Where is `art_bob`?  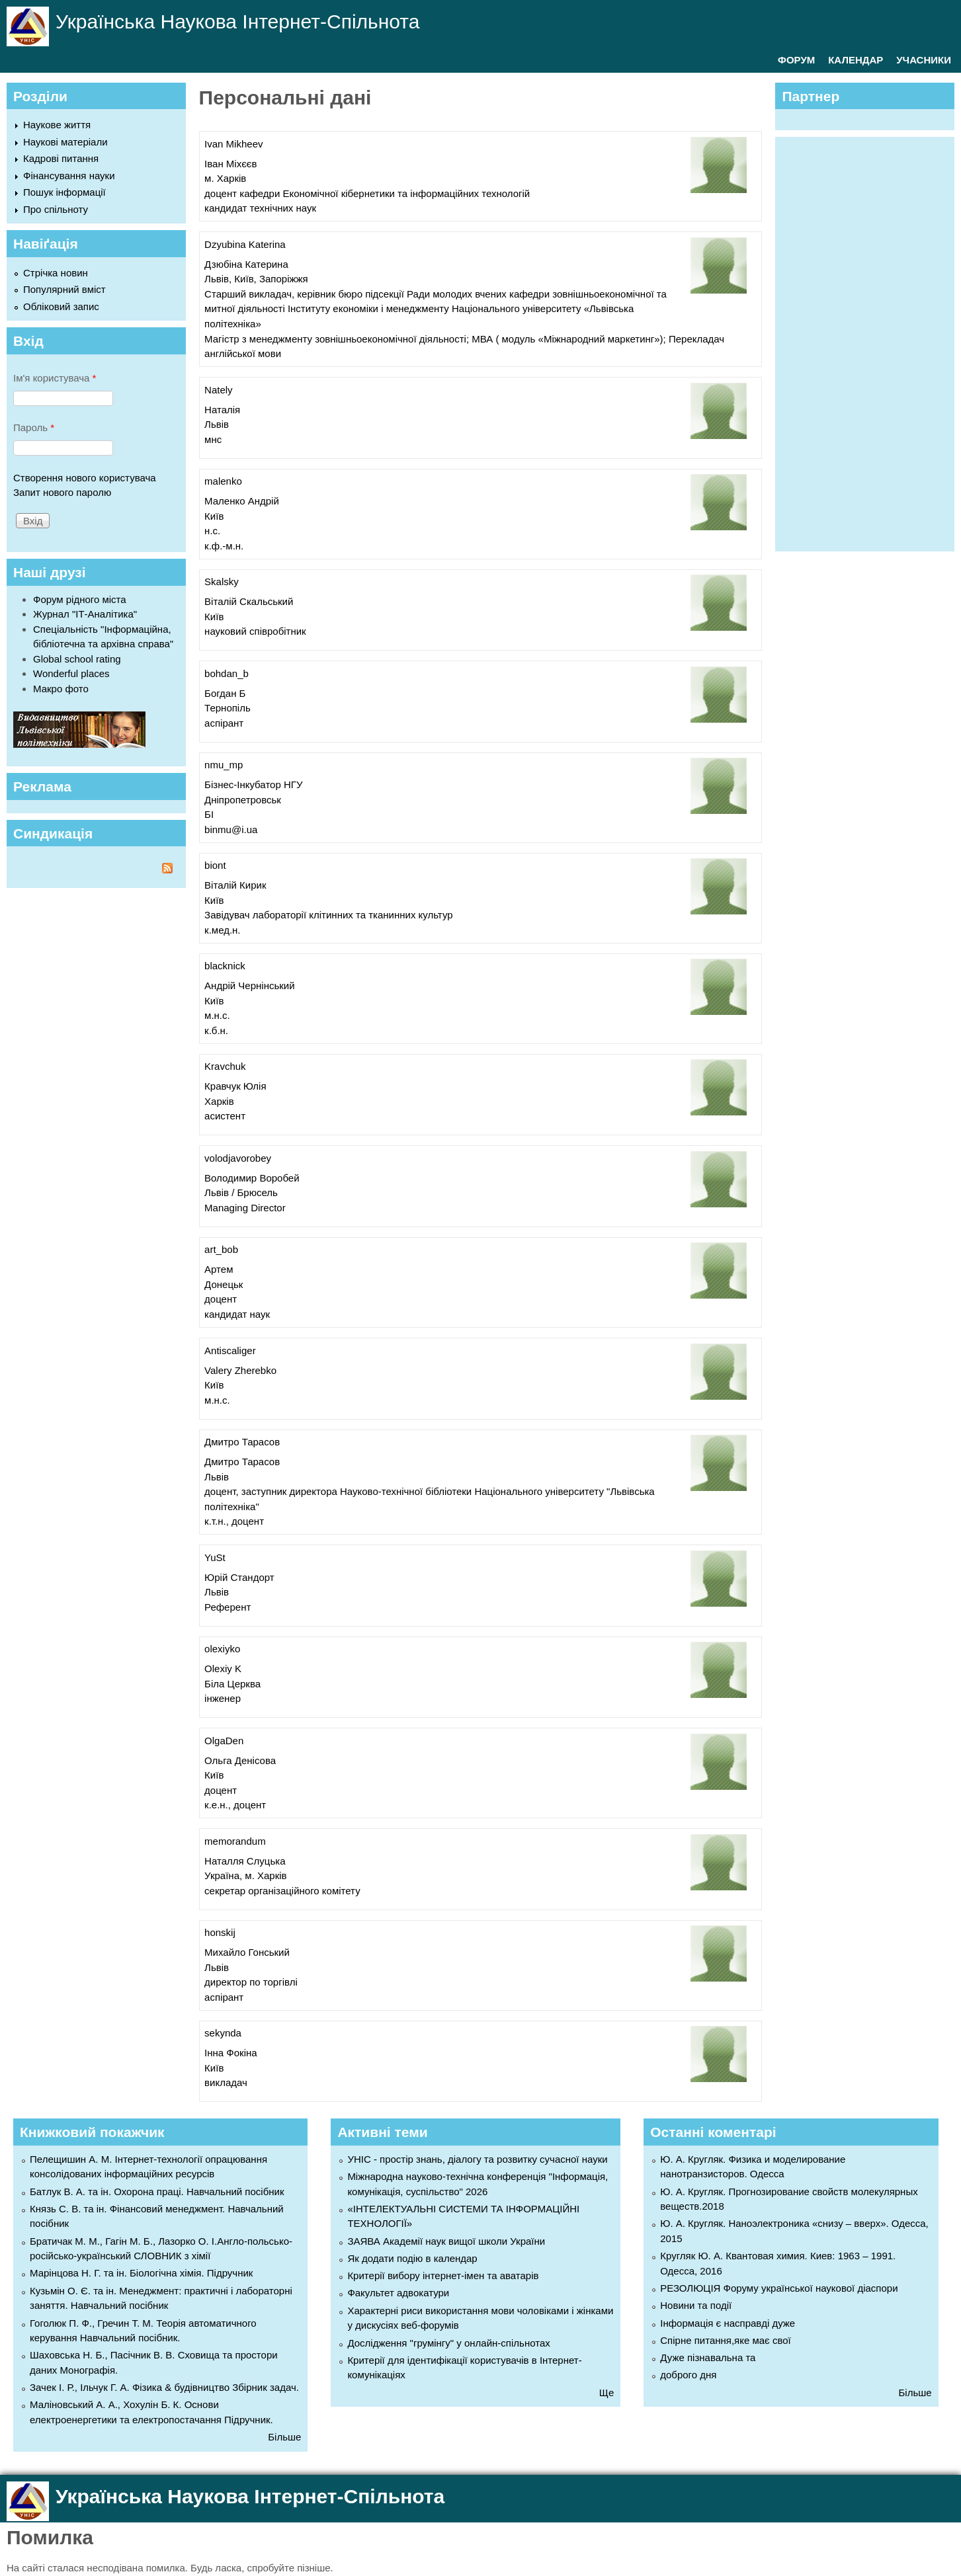 art_bob is located at coordinates (221, 1249).